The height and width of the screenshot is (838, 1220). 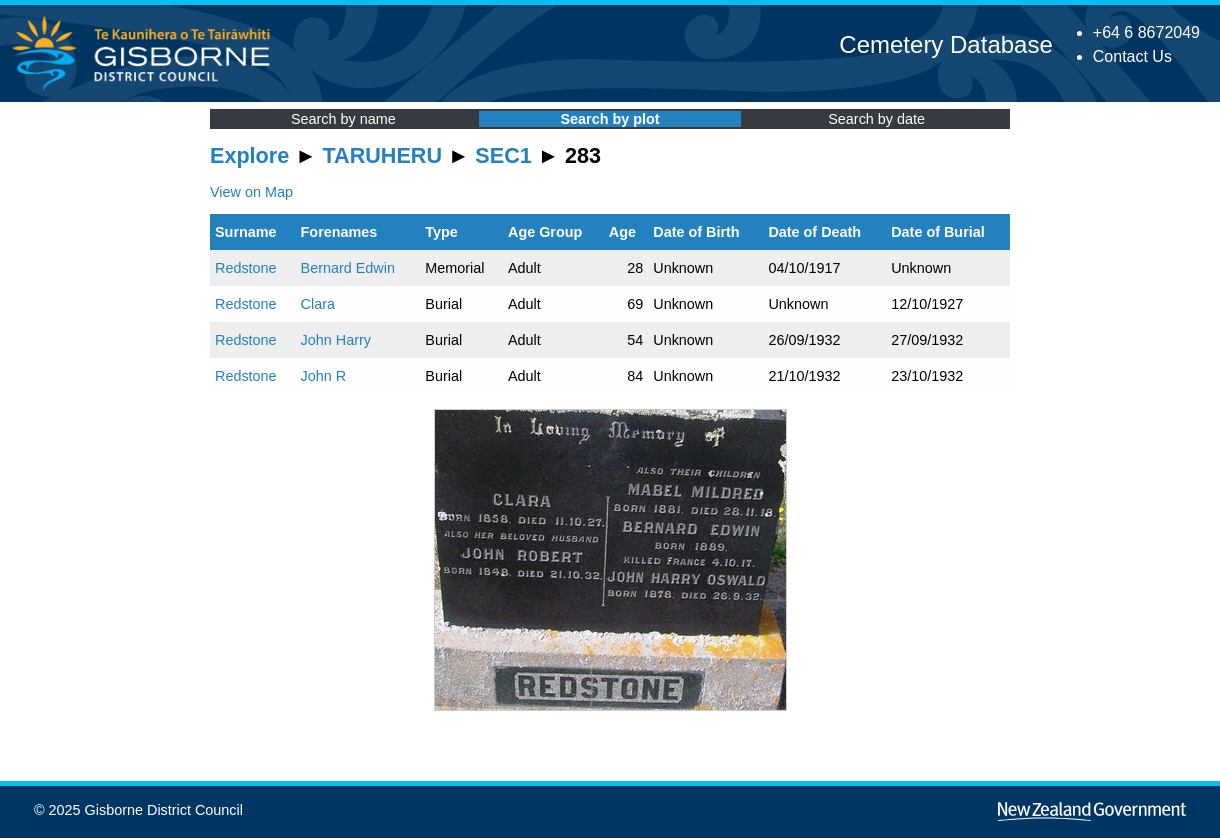 What do you see at coordinates (251, 192) in the screenshot?
I see `View on Map` at bounding box center [251, 192].